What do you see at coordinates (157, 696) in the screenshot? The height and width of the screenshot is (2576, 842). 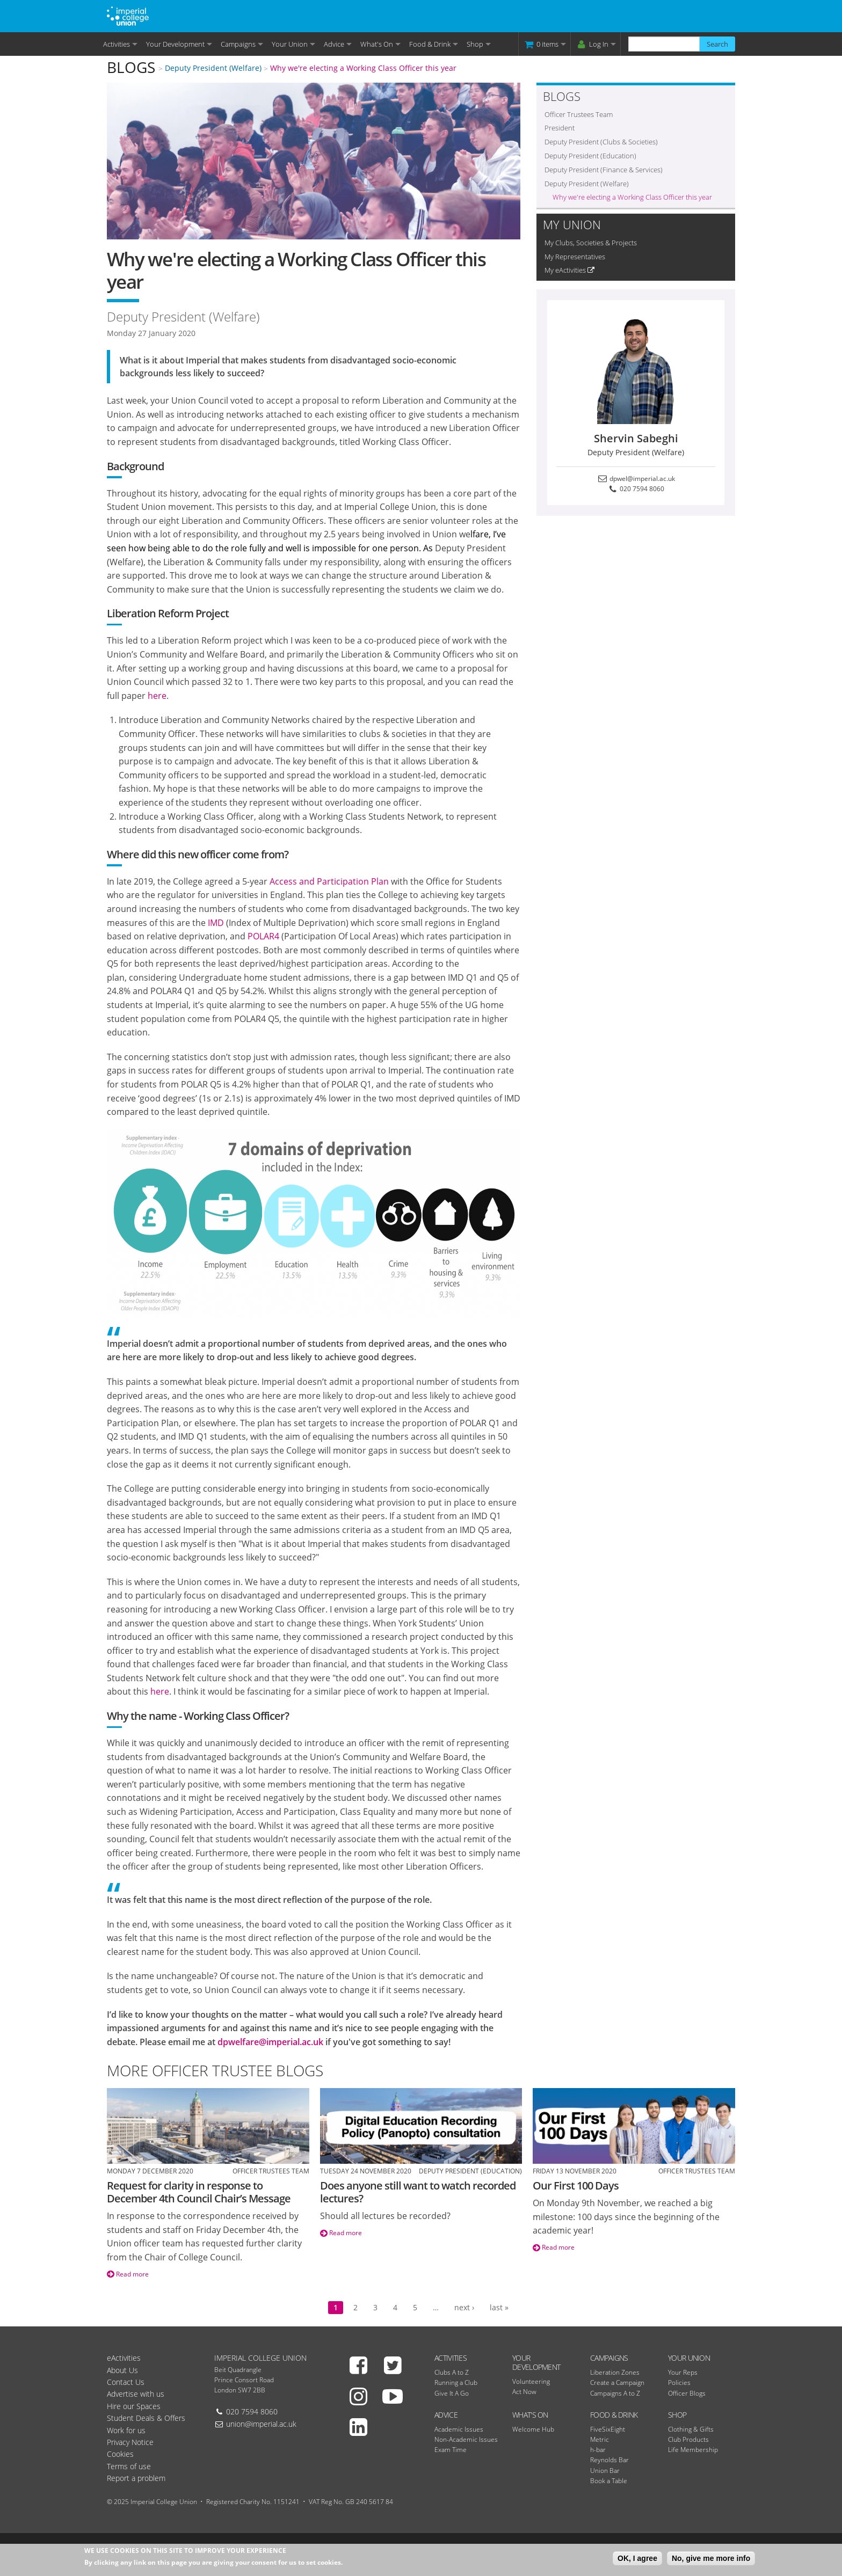 I see `here` at bounding box center [157, 696].